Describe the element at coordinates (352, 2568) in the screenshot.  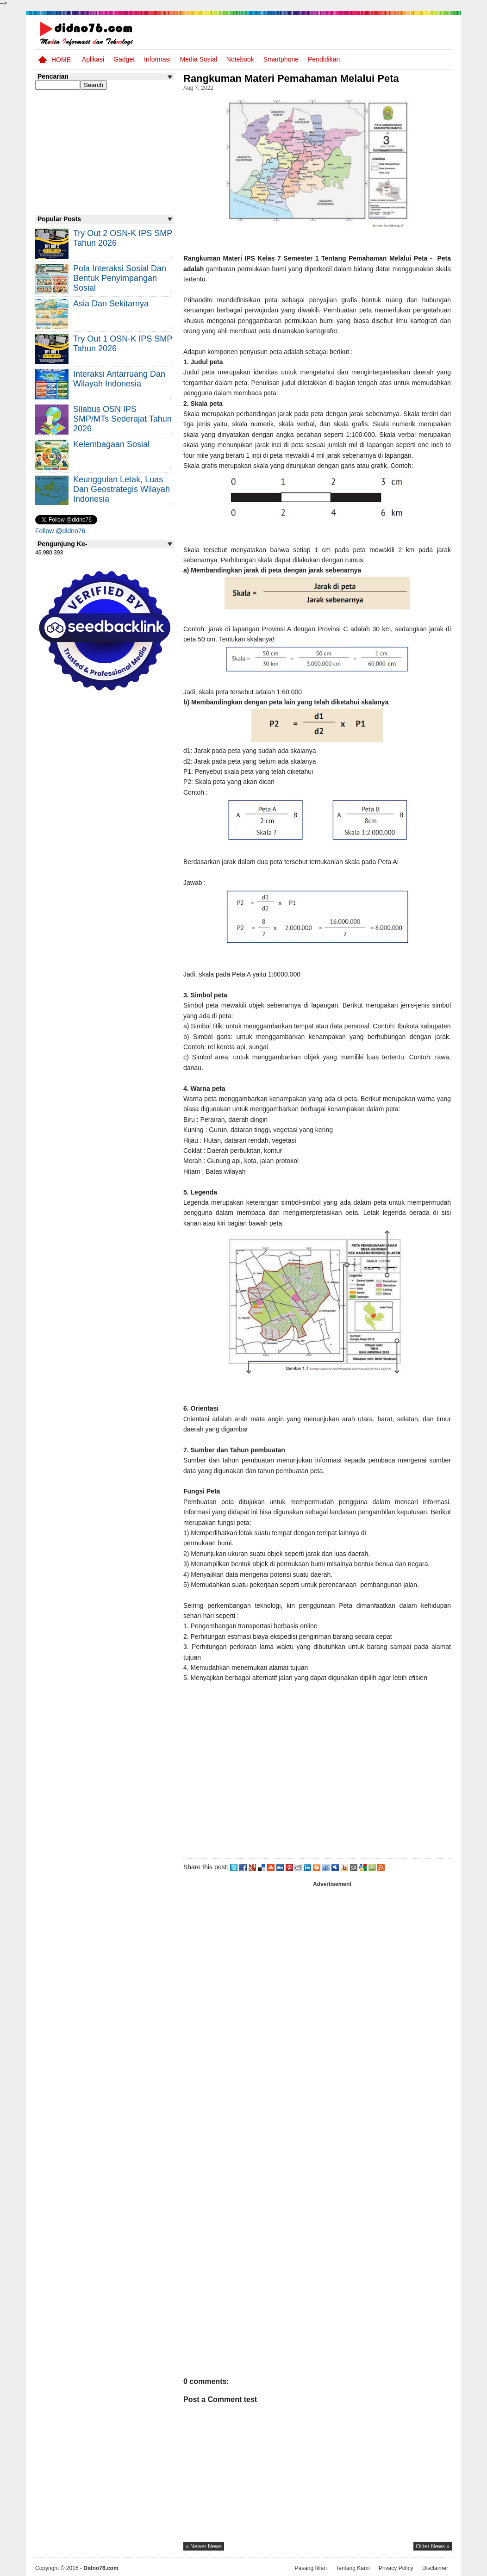
I see `Tentang Kami` at that location.